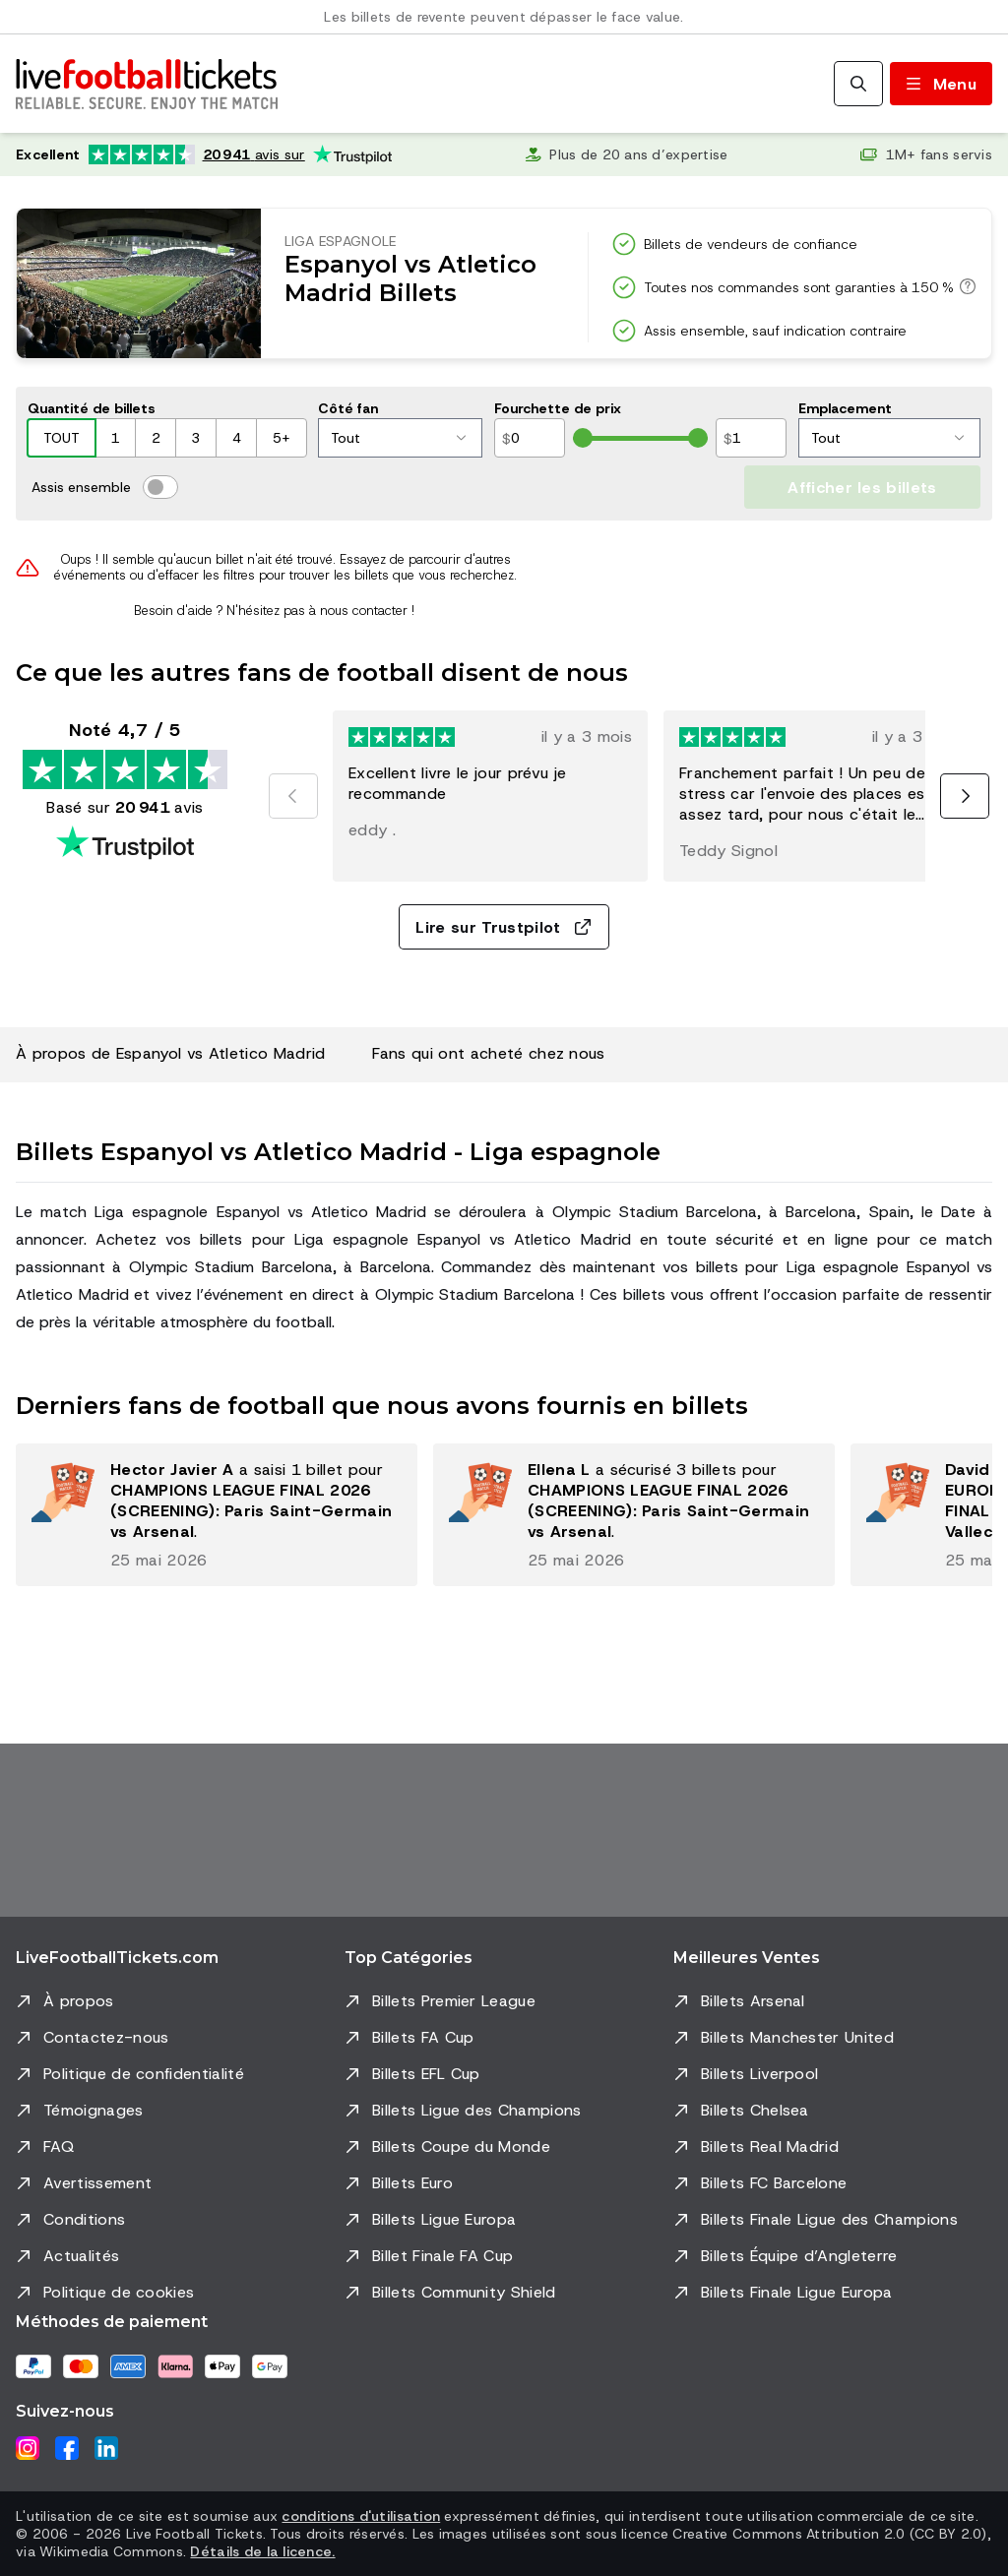 The height and width of the screenshot is (2576, 1008). Describe the element at coordinates (503, 927) in the screenshot. I see `Lire sur Trustpilot` at that location.